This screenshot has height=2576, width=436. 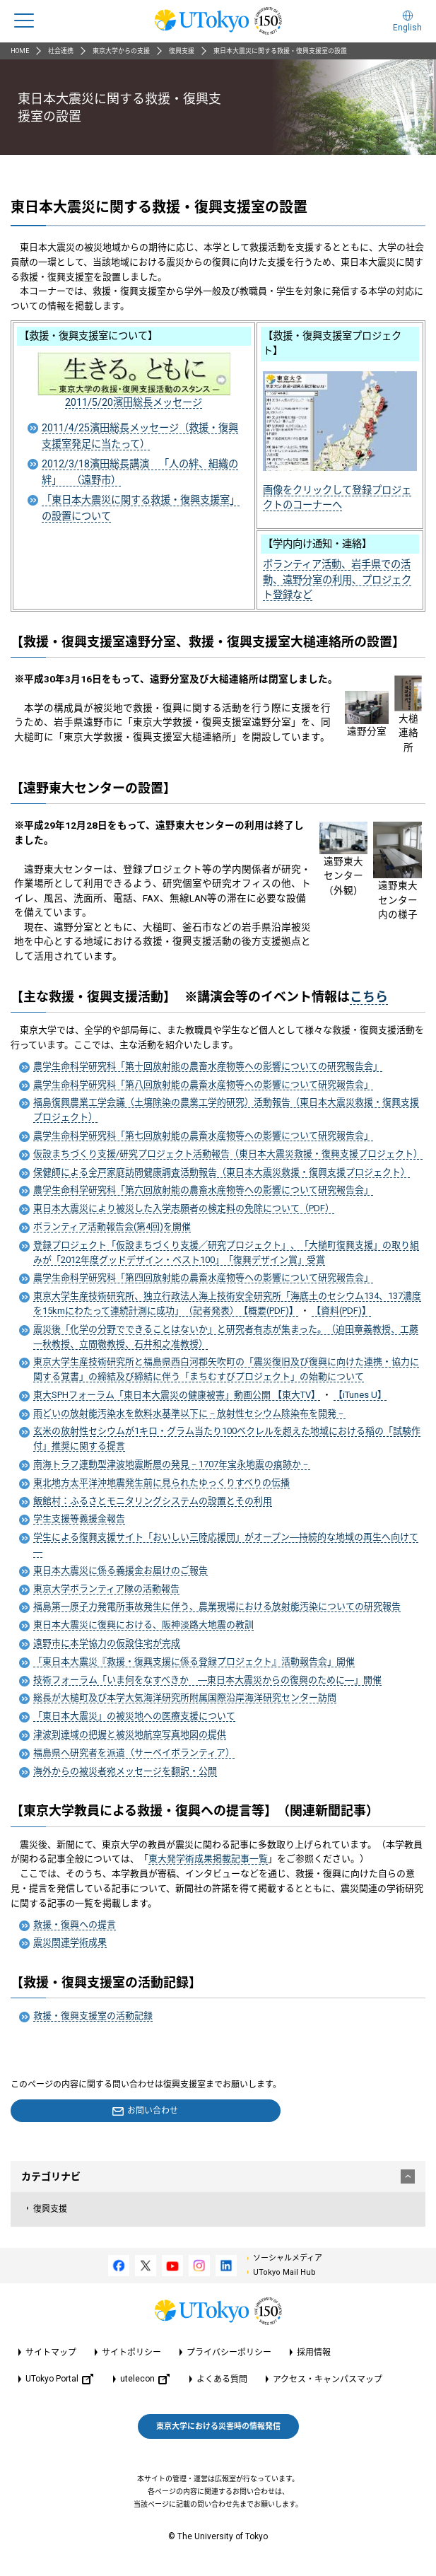 What do you see at coordinates (106, 1588) in the screenshot?
I see `東京大学ボランティア隊の活動報告` at bounding box center [106, 1588].